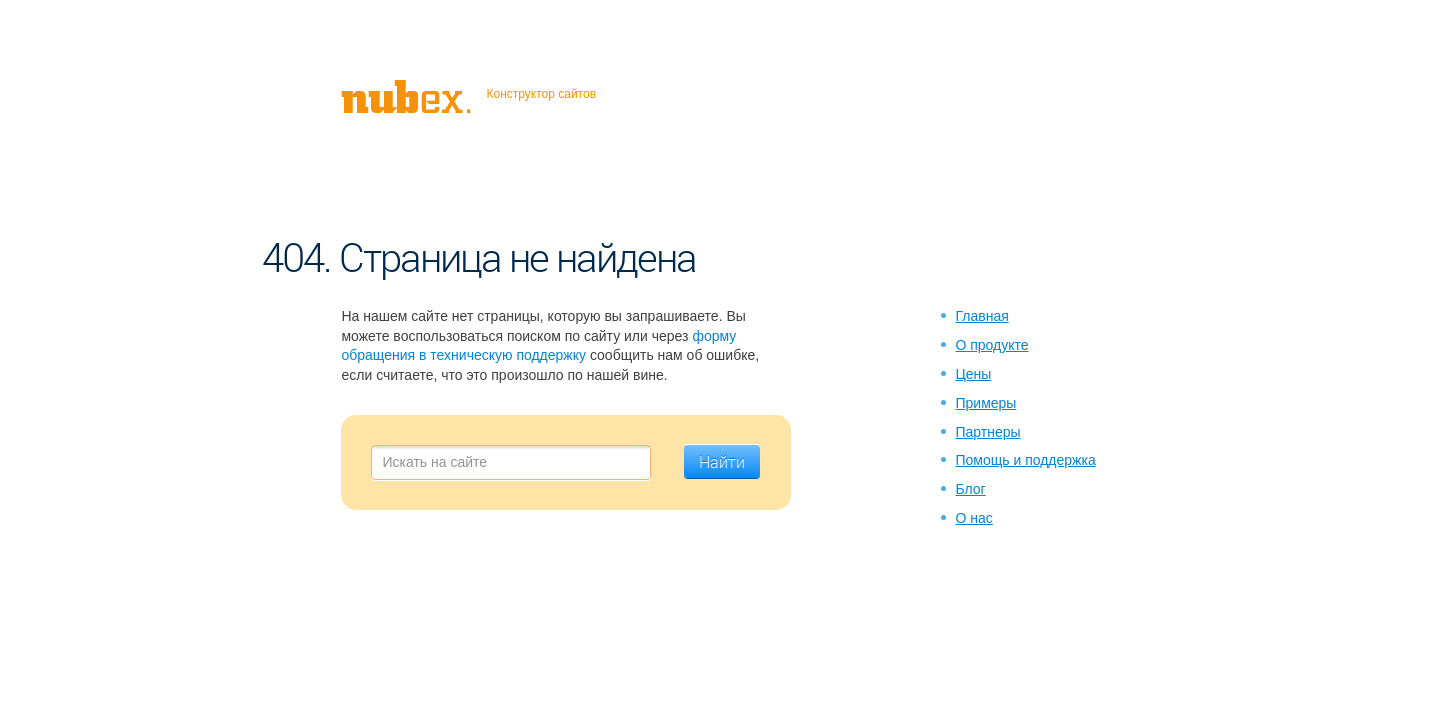 The width and height of the screenshot is (1453, 720). Describe the element at coordinates (722, 462) in the screenshot. I see `Найти` at that location.